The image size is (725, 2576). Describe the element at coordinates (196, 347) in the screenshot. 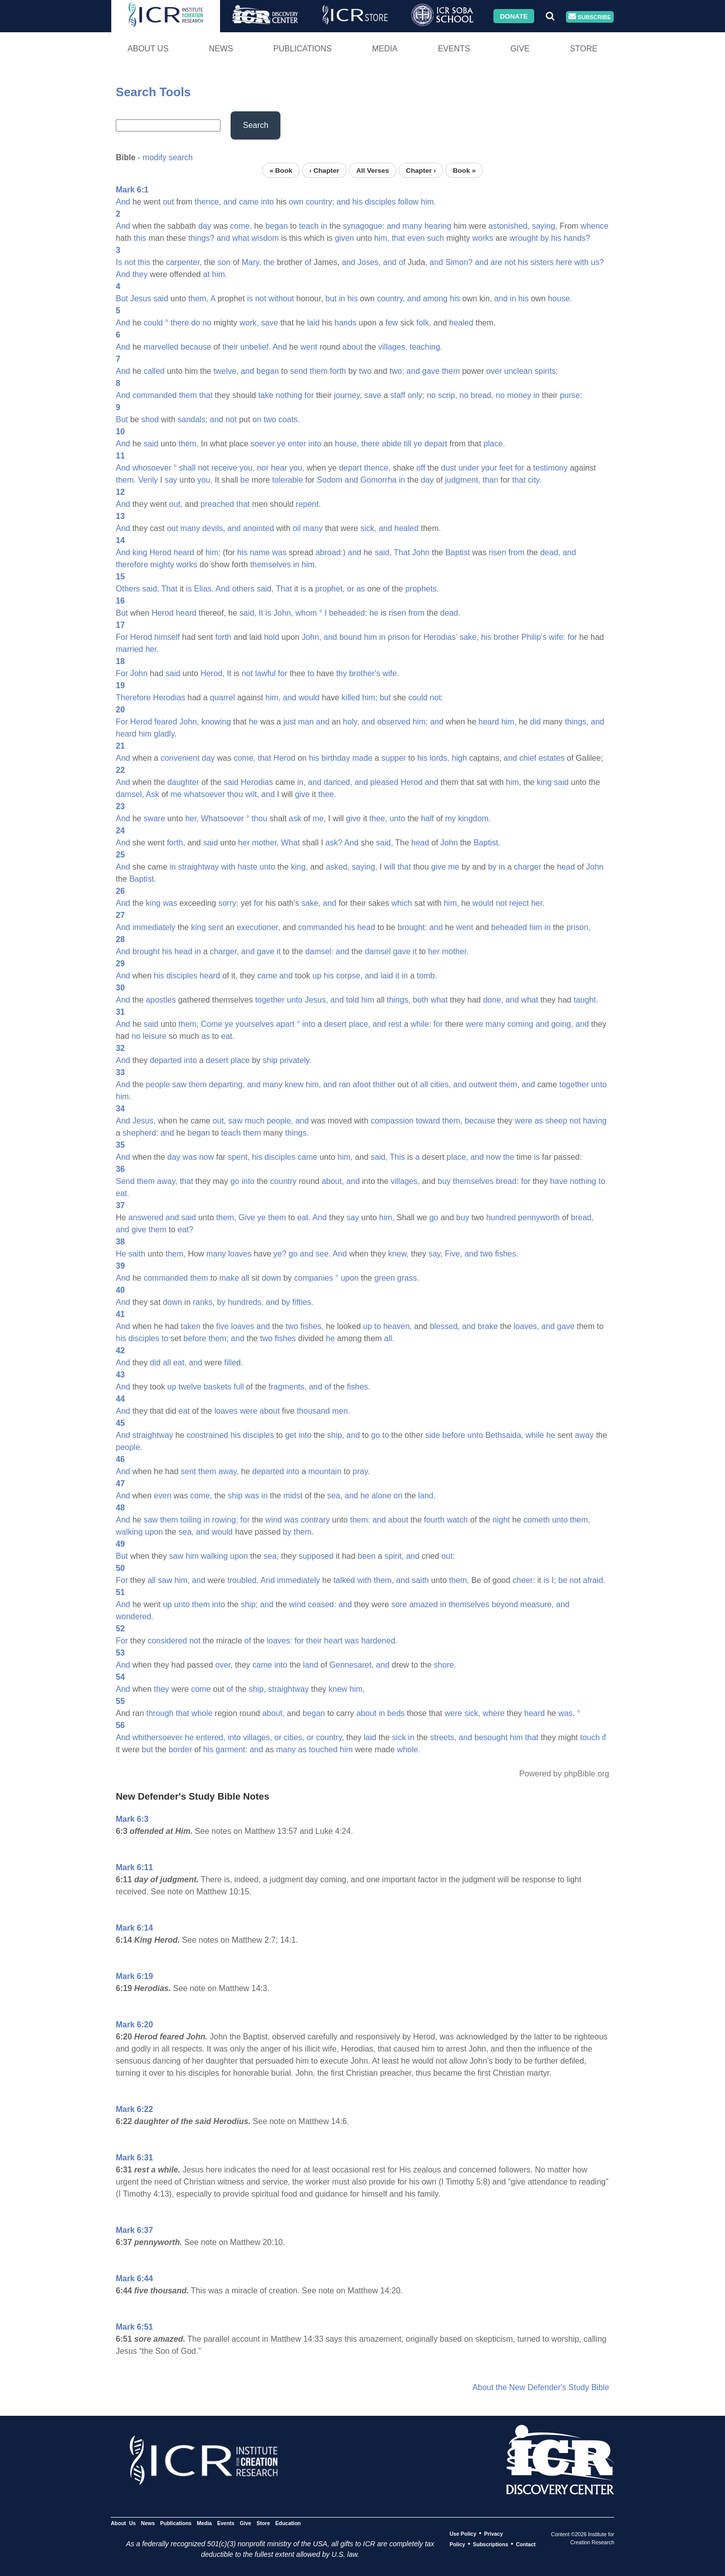

I see `because` at that location.